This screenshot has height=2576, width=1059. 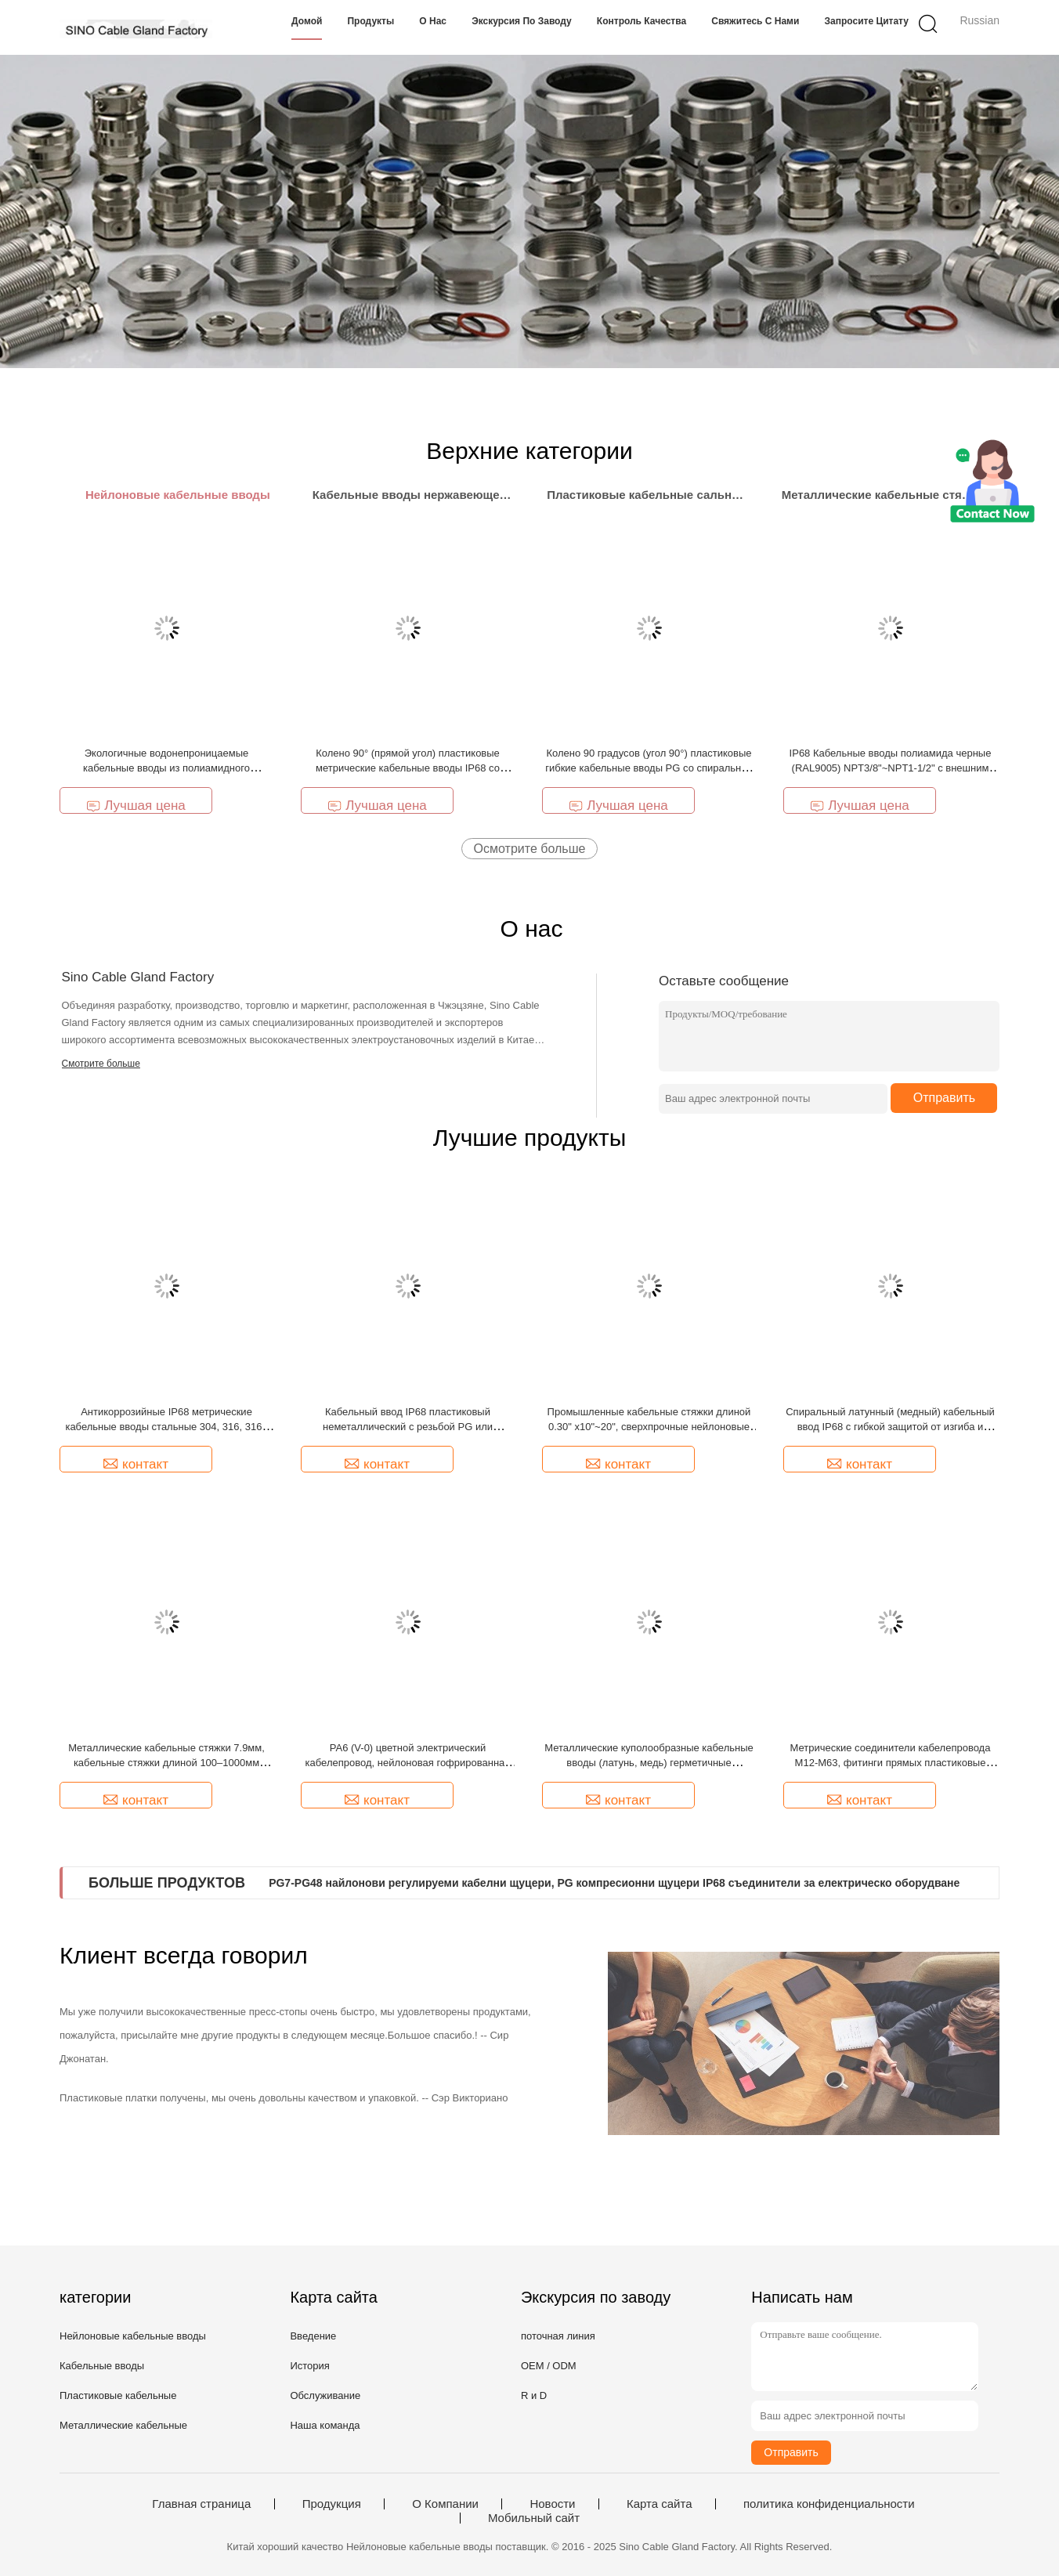 I want to click on поточная линия, so click(x=558, y=2336).